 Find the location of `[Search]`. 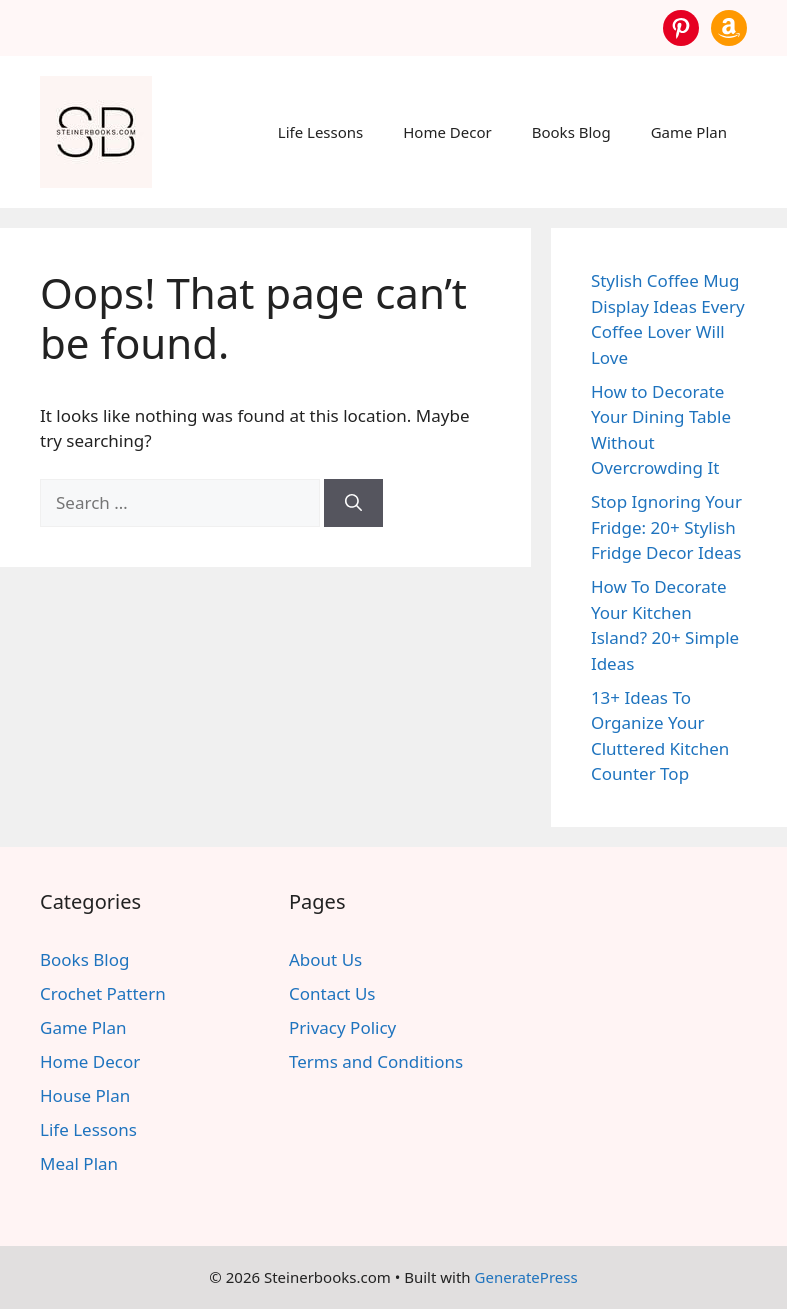

[Search] is located at coordinates (353, 503).